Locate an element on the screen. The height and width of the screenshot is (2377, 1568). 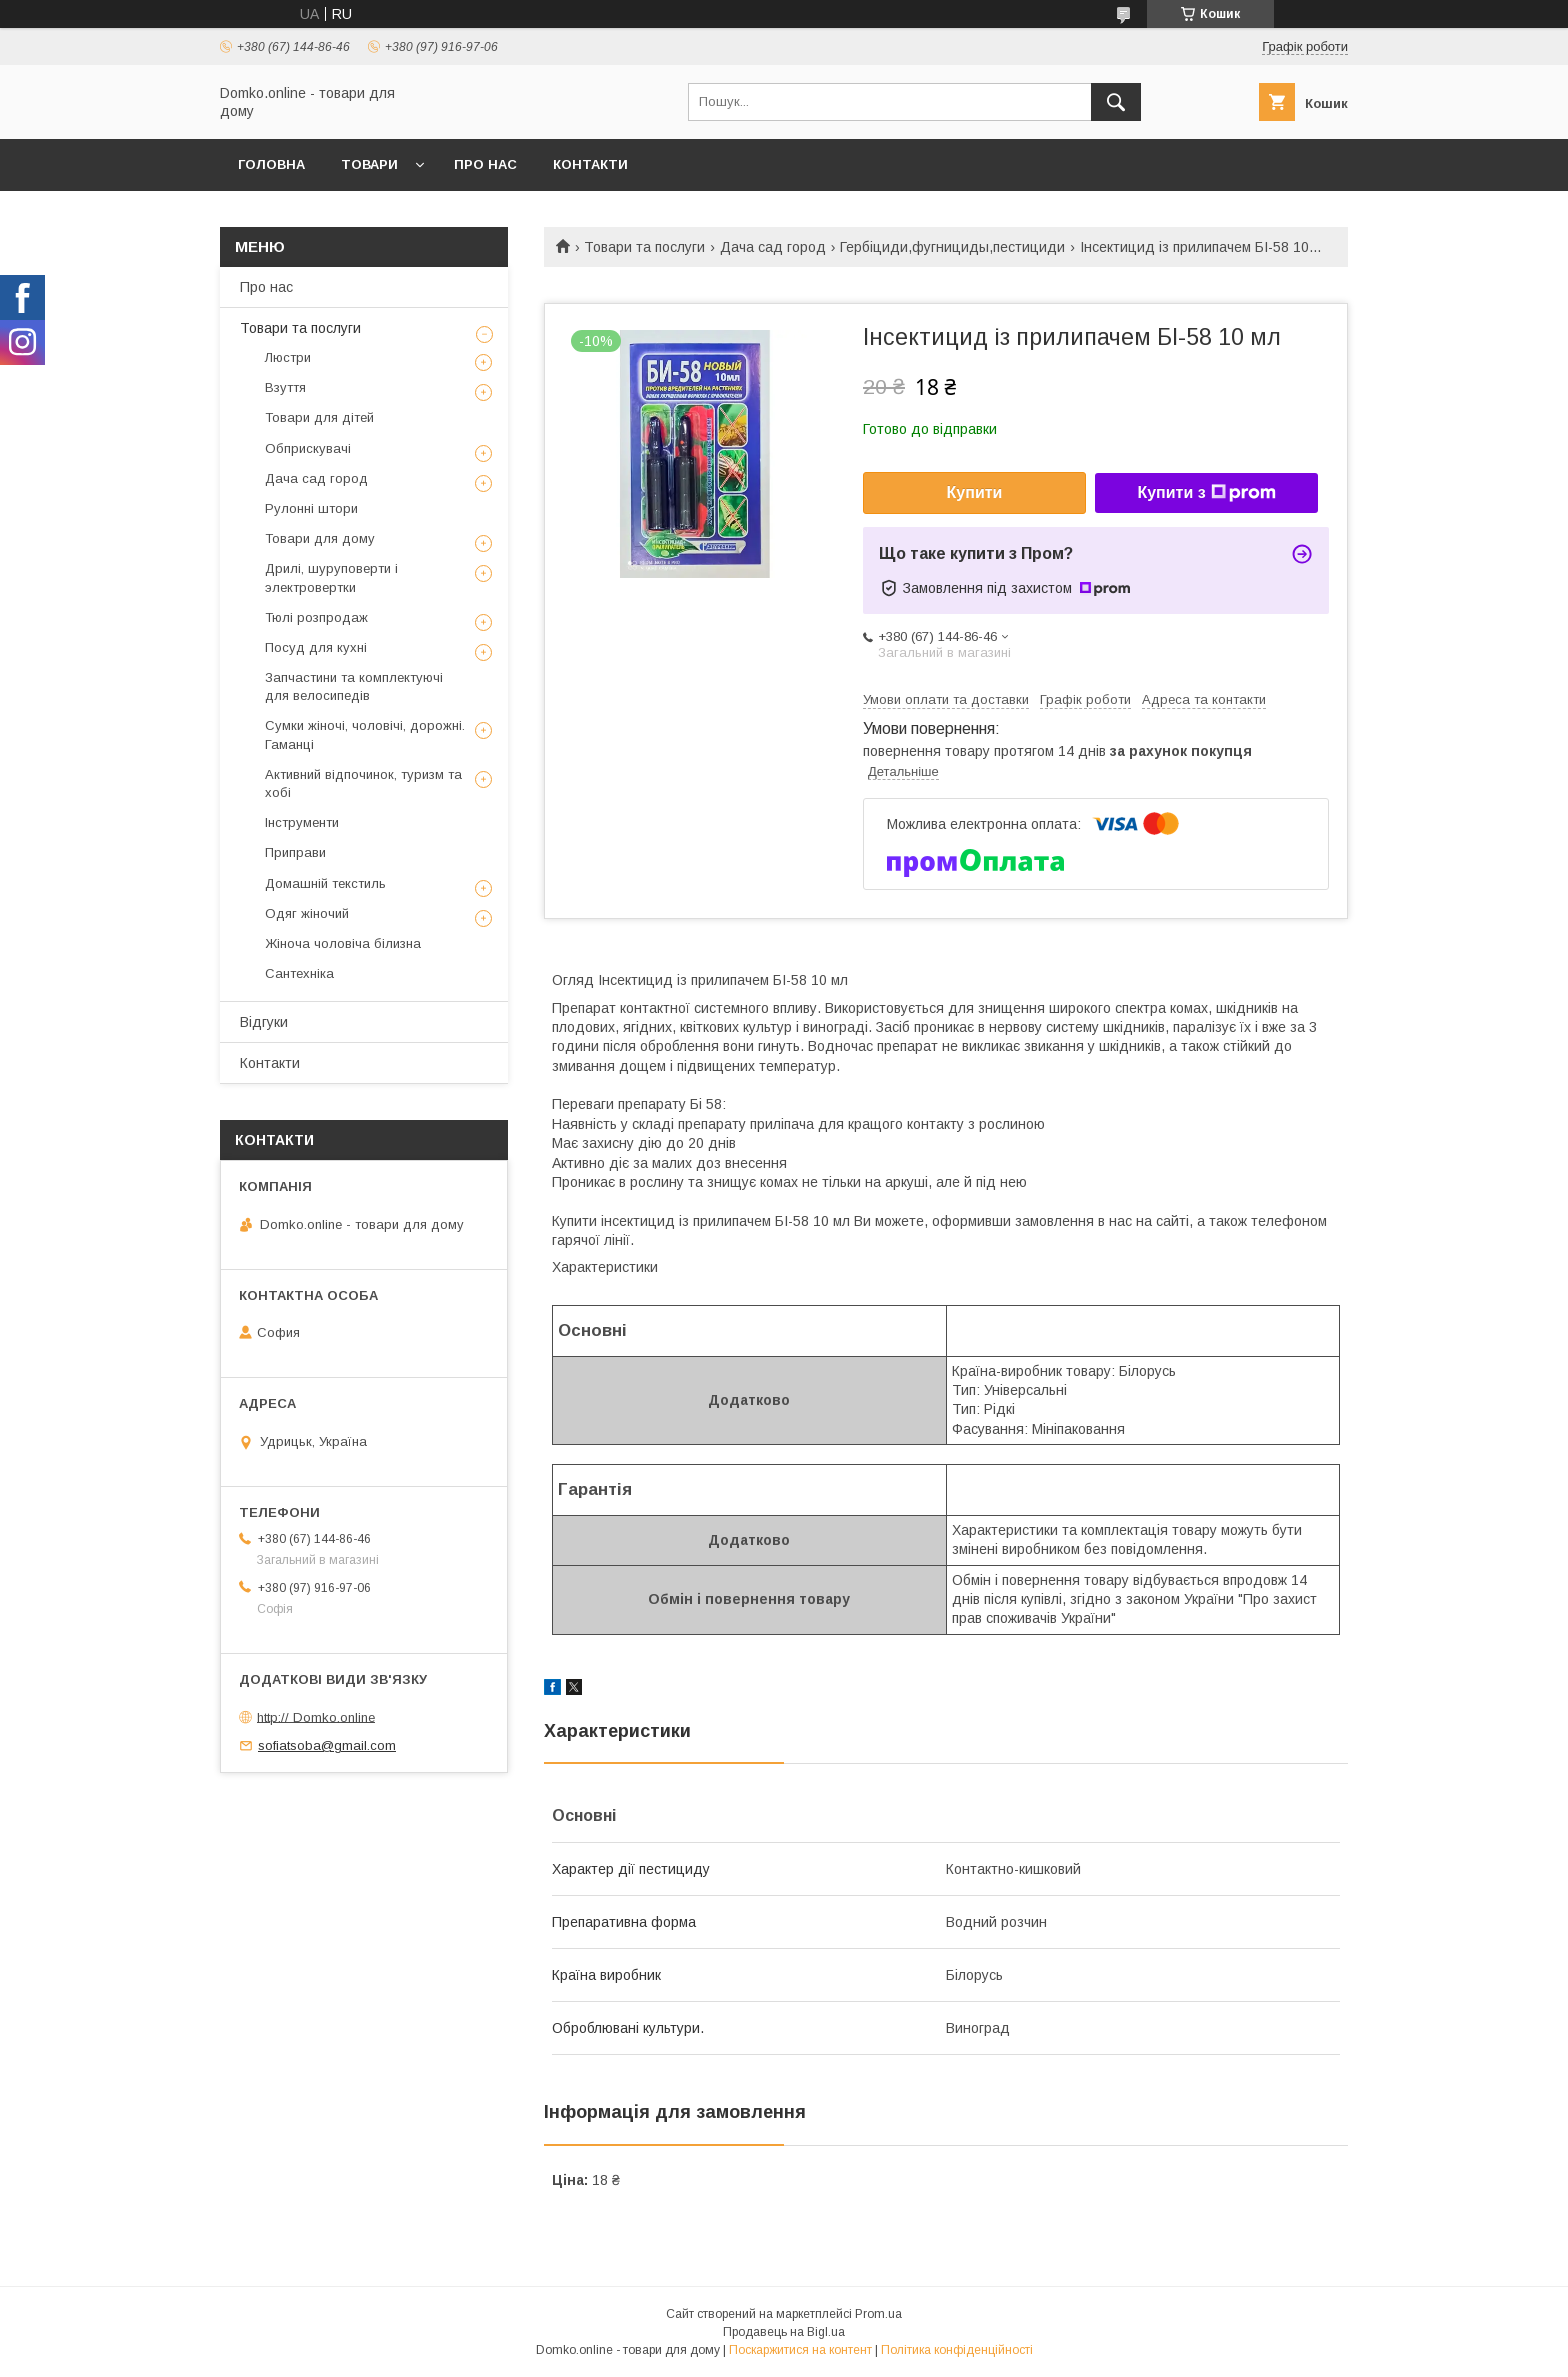
Приправи is located at coordinates (295, 852).